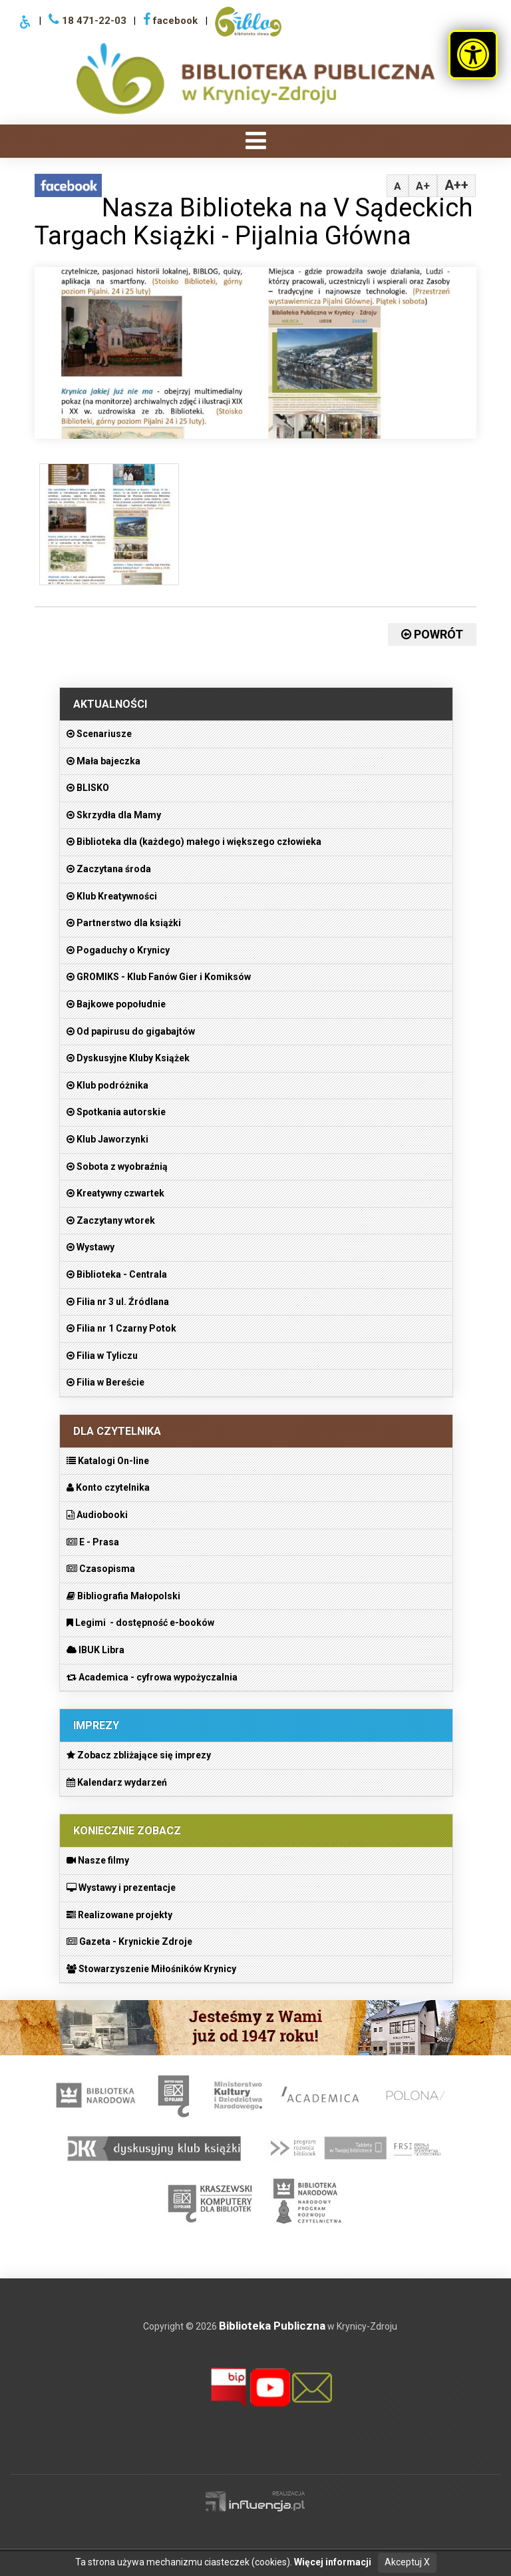 The width and height of the screenshot is (511, 2576). I want to click on Wystawy i prezentacje, so click(121, 1887).